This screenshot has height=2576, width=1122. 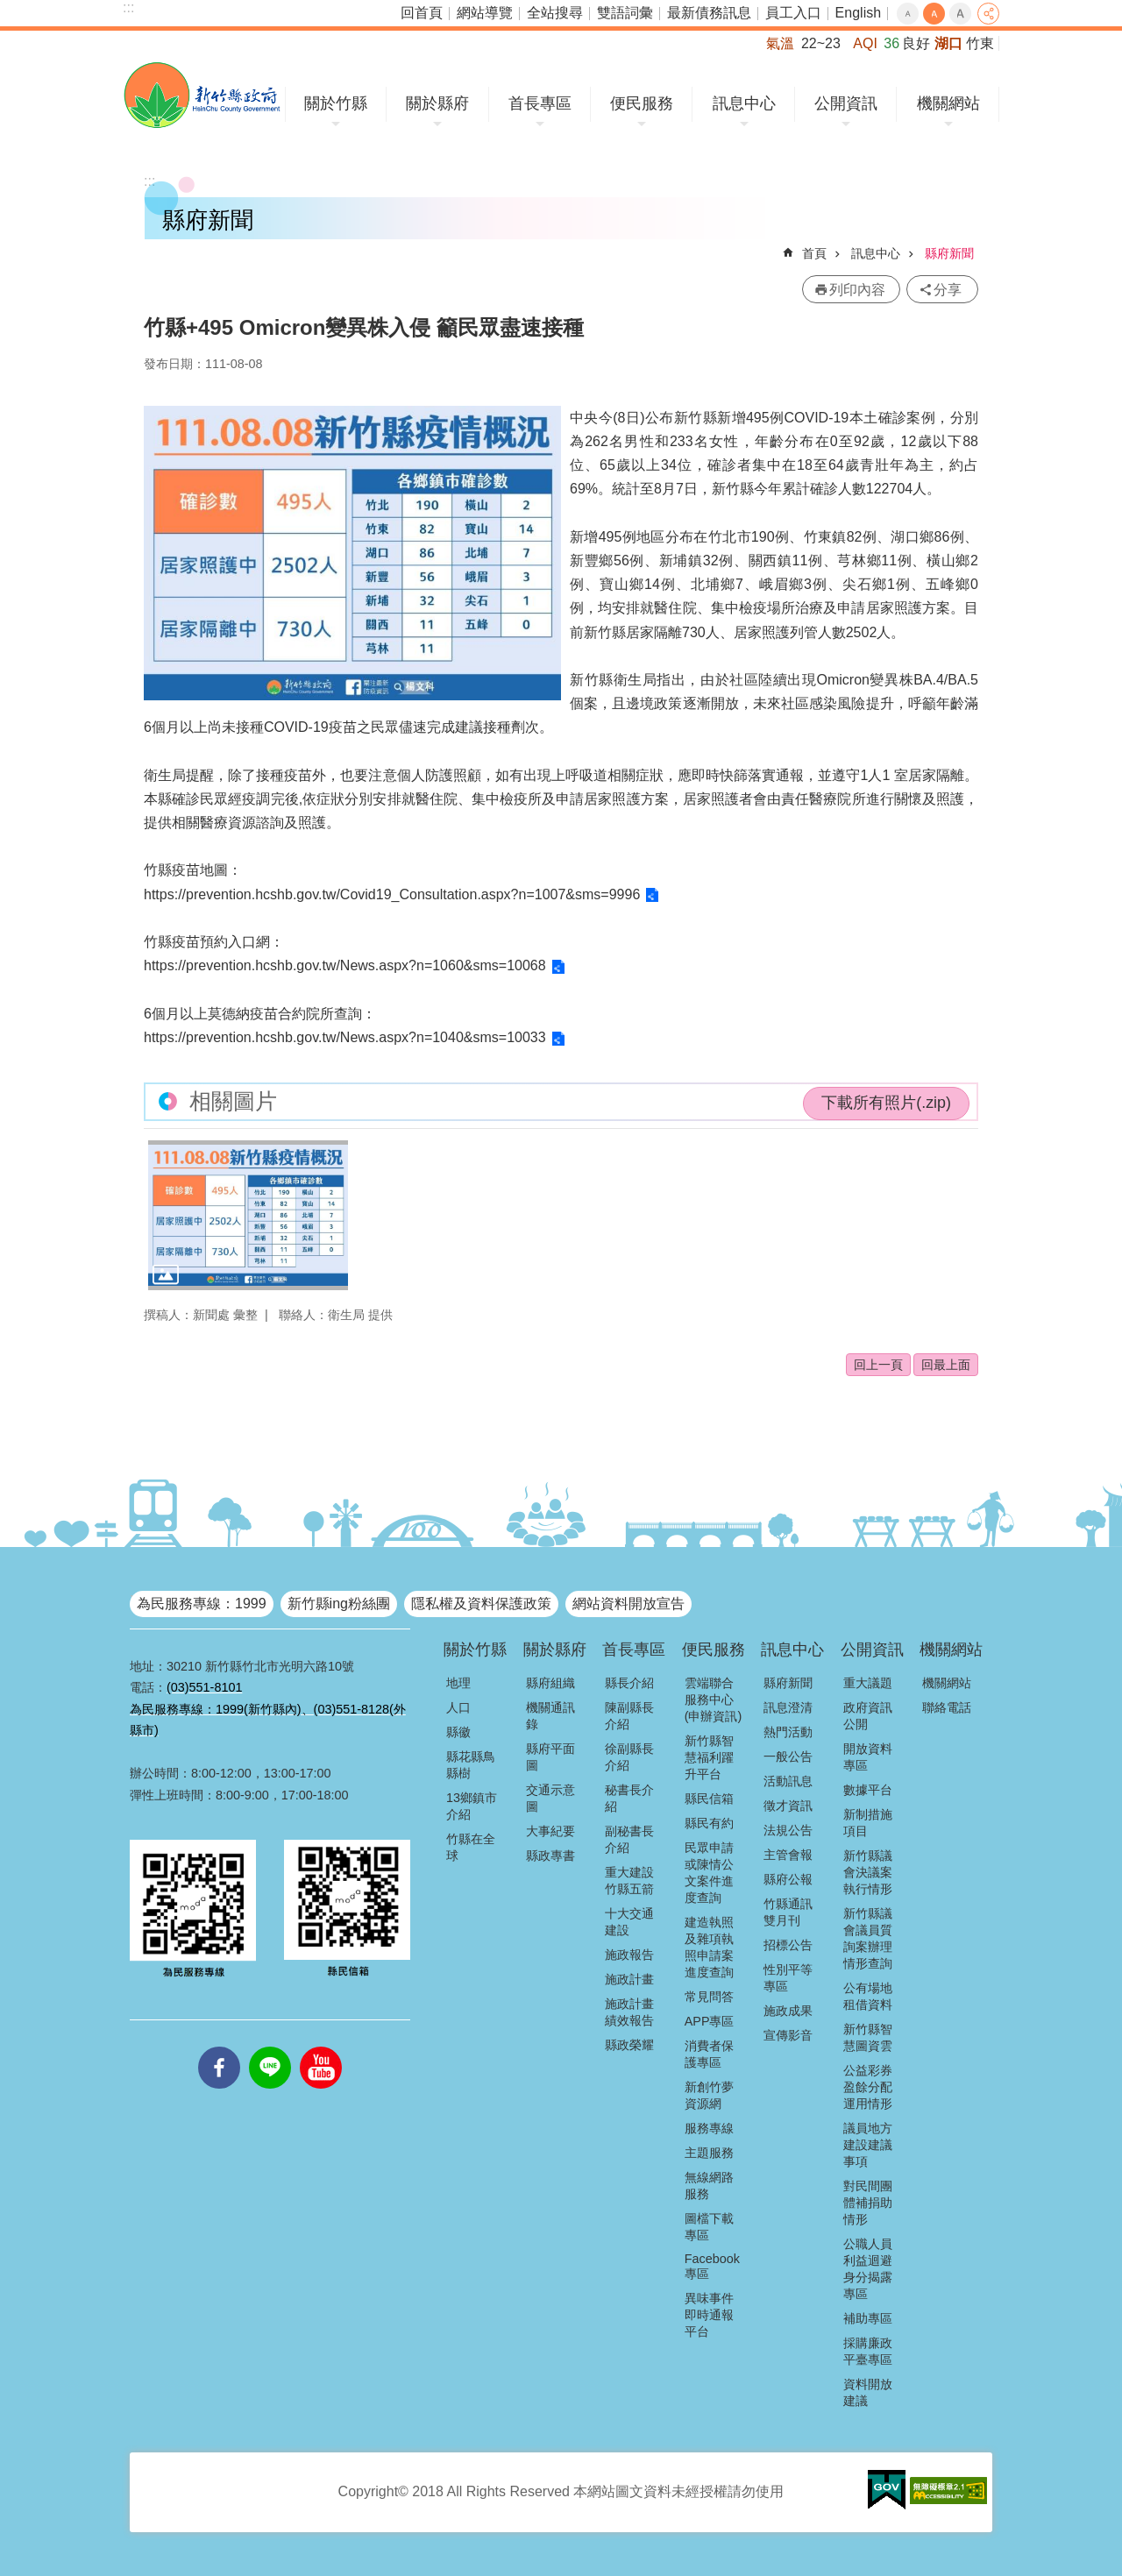 What do you see at coordinates (422, 12) in the screenshot?
I see `回首頁` at bounding box center [422, 12].